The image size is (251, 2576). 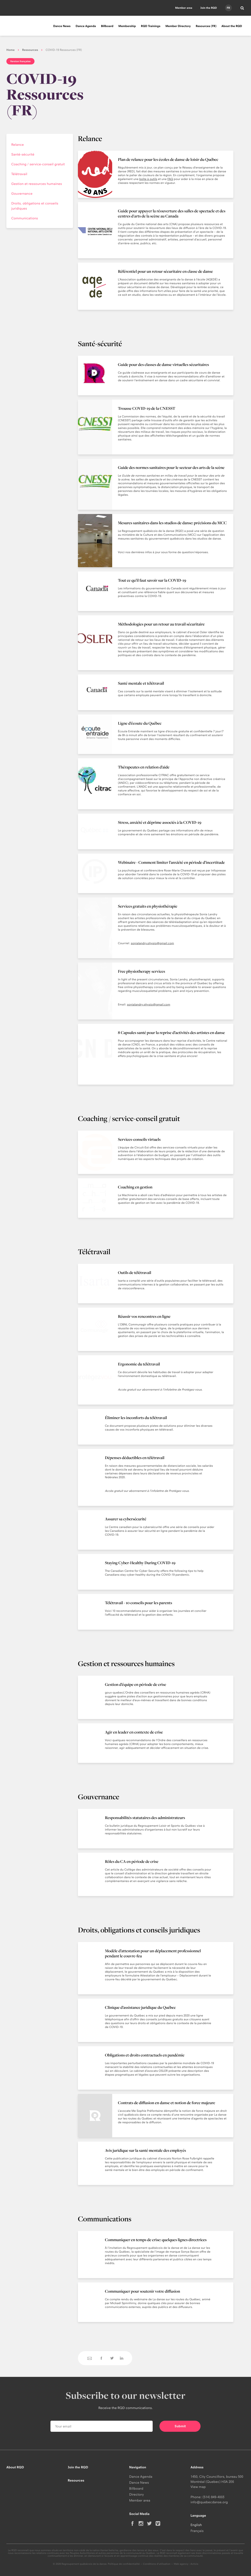 I want to click on 8 Capsules santé pour la reprise d’activités des artistes en danse, so click(x=158, y=1032).